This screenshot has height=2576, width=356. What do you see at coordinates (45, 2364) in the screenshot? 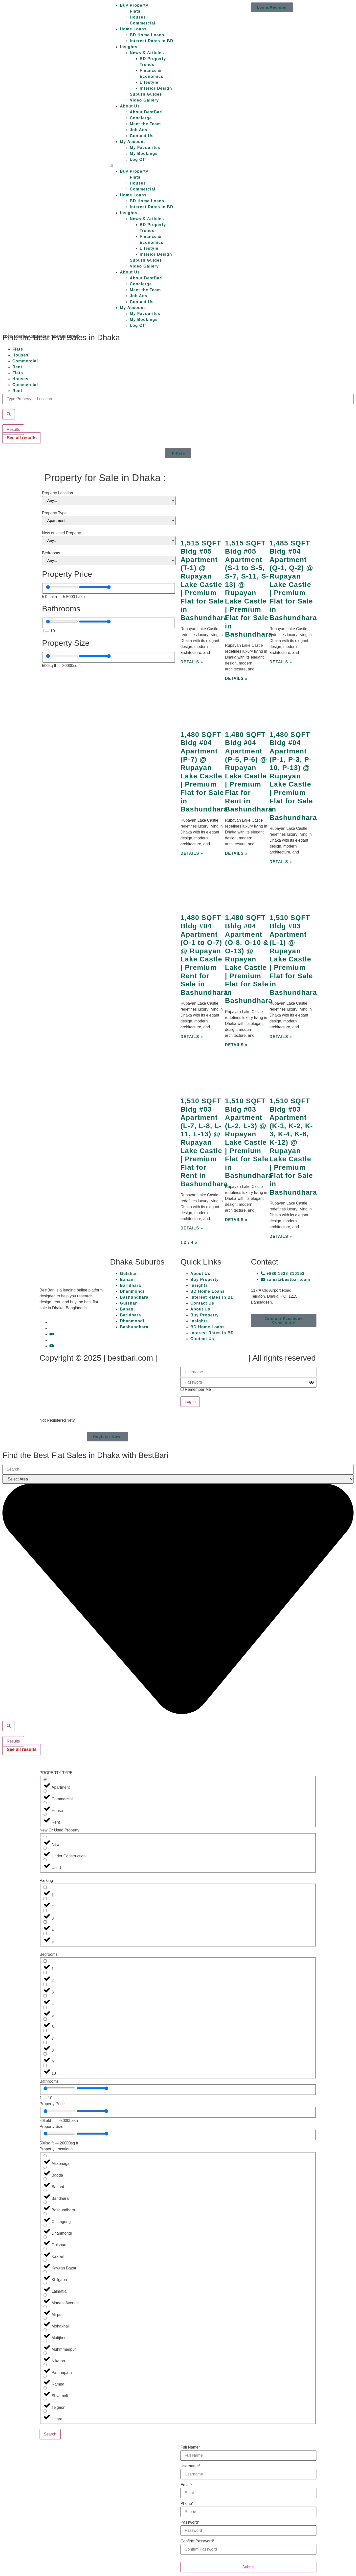
I see `[Panthapath]` at bounding box center [45, 2364].